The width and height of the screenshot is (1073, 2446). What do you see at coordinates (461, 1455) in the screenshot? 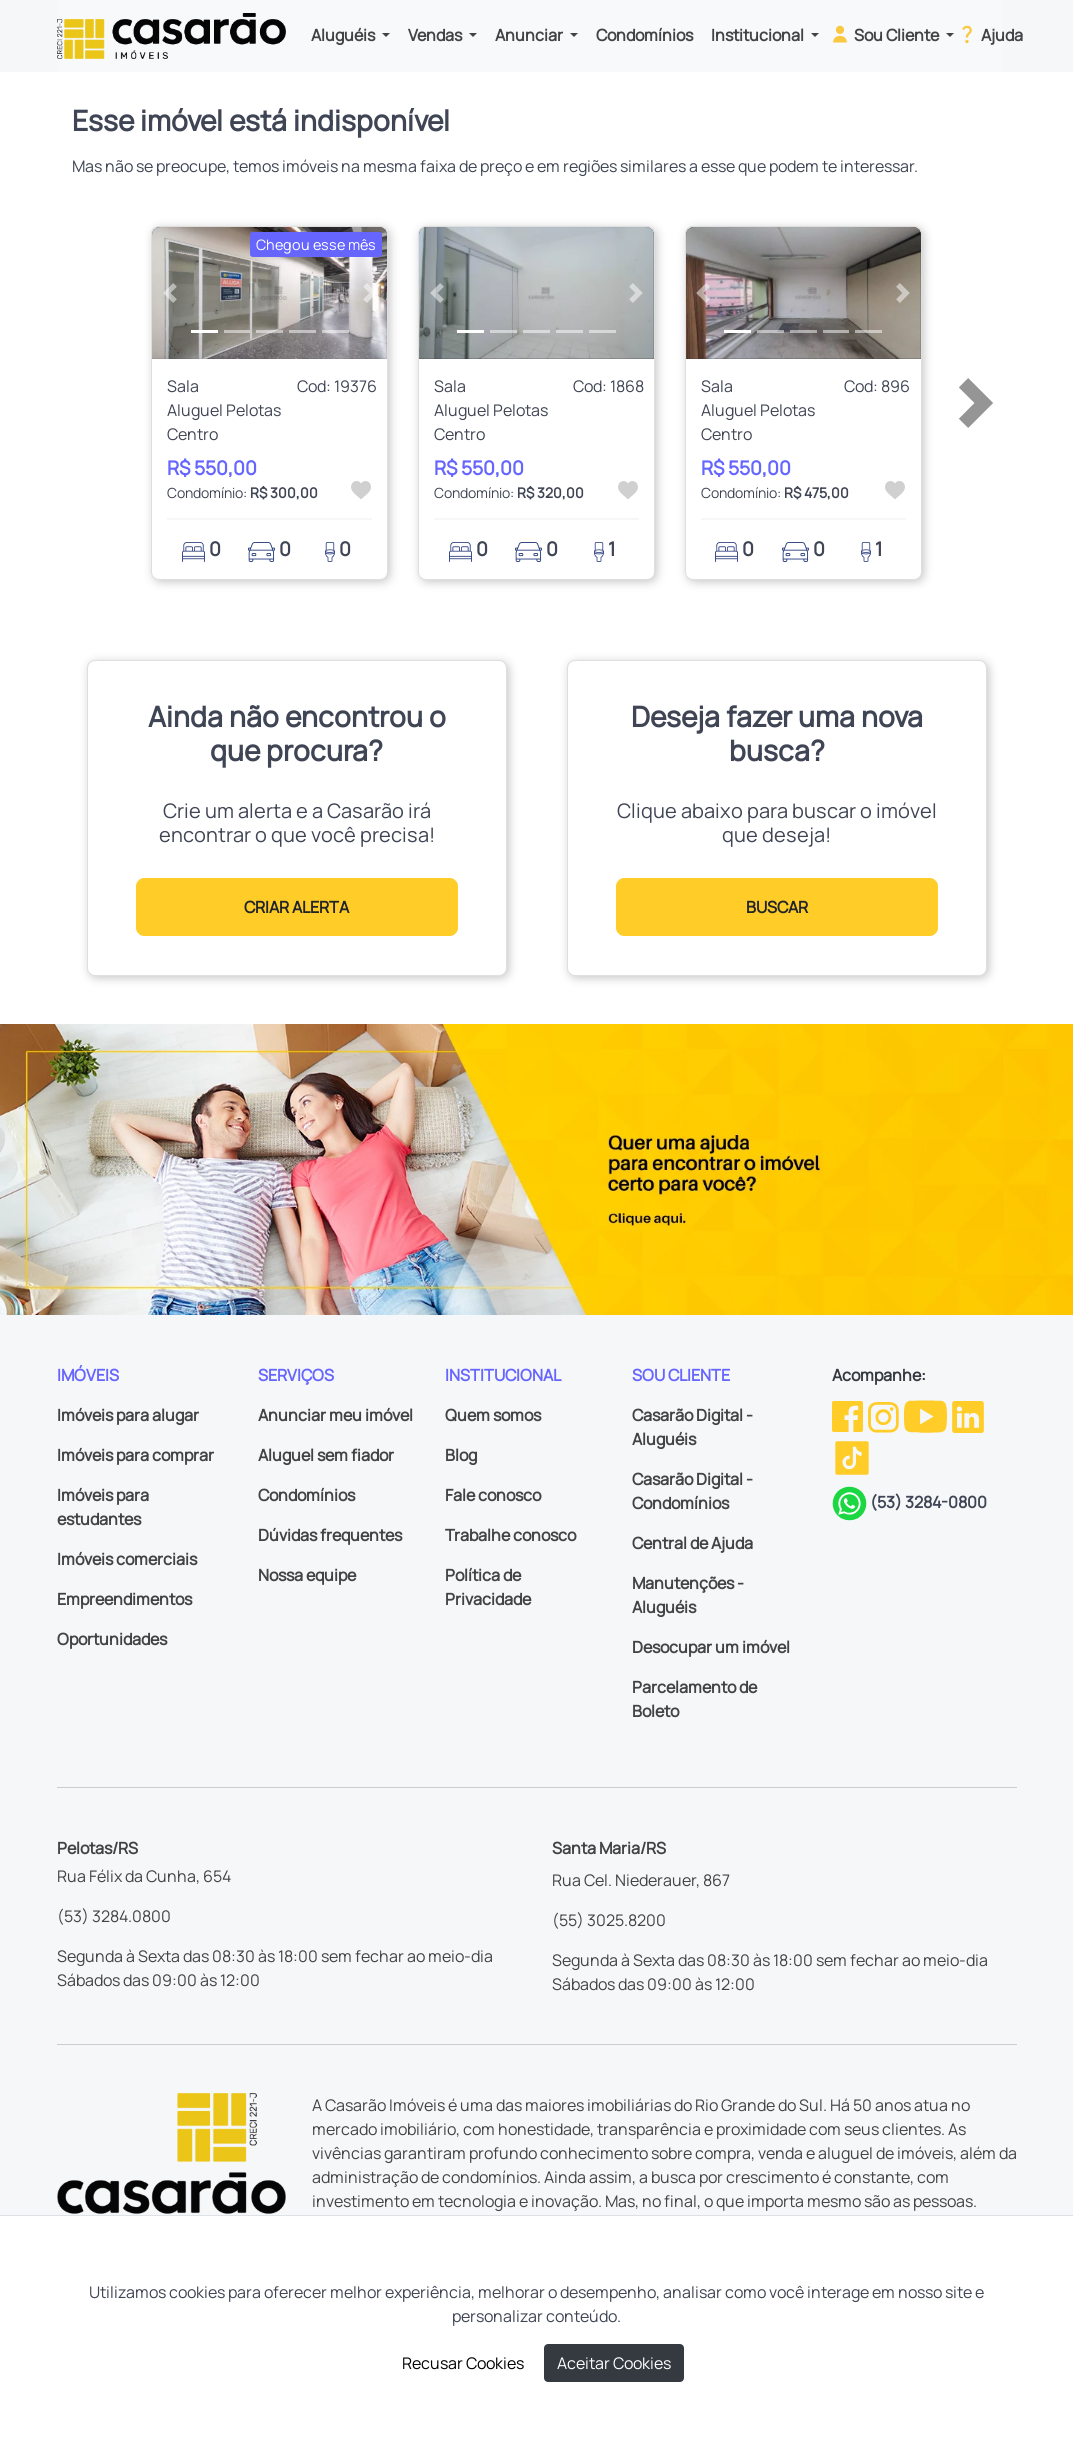
I see `Blog` at bounding box center [461, 1455].